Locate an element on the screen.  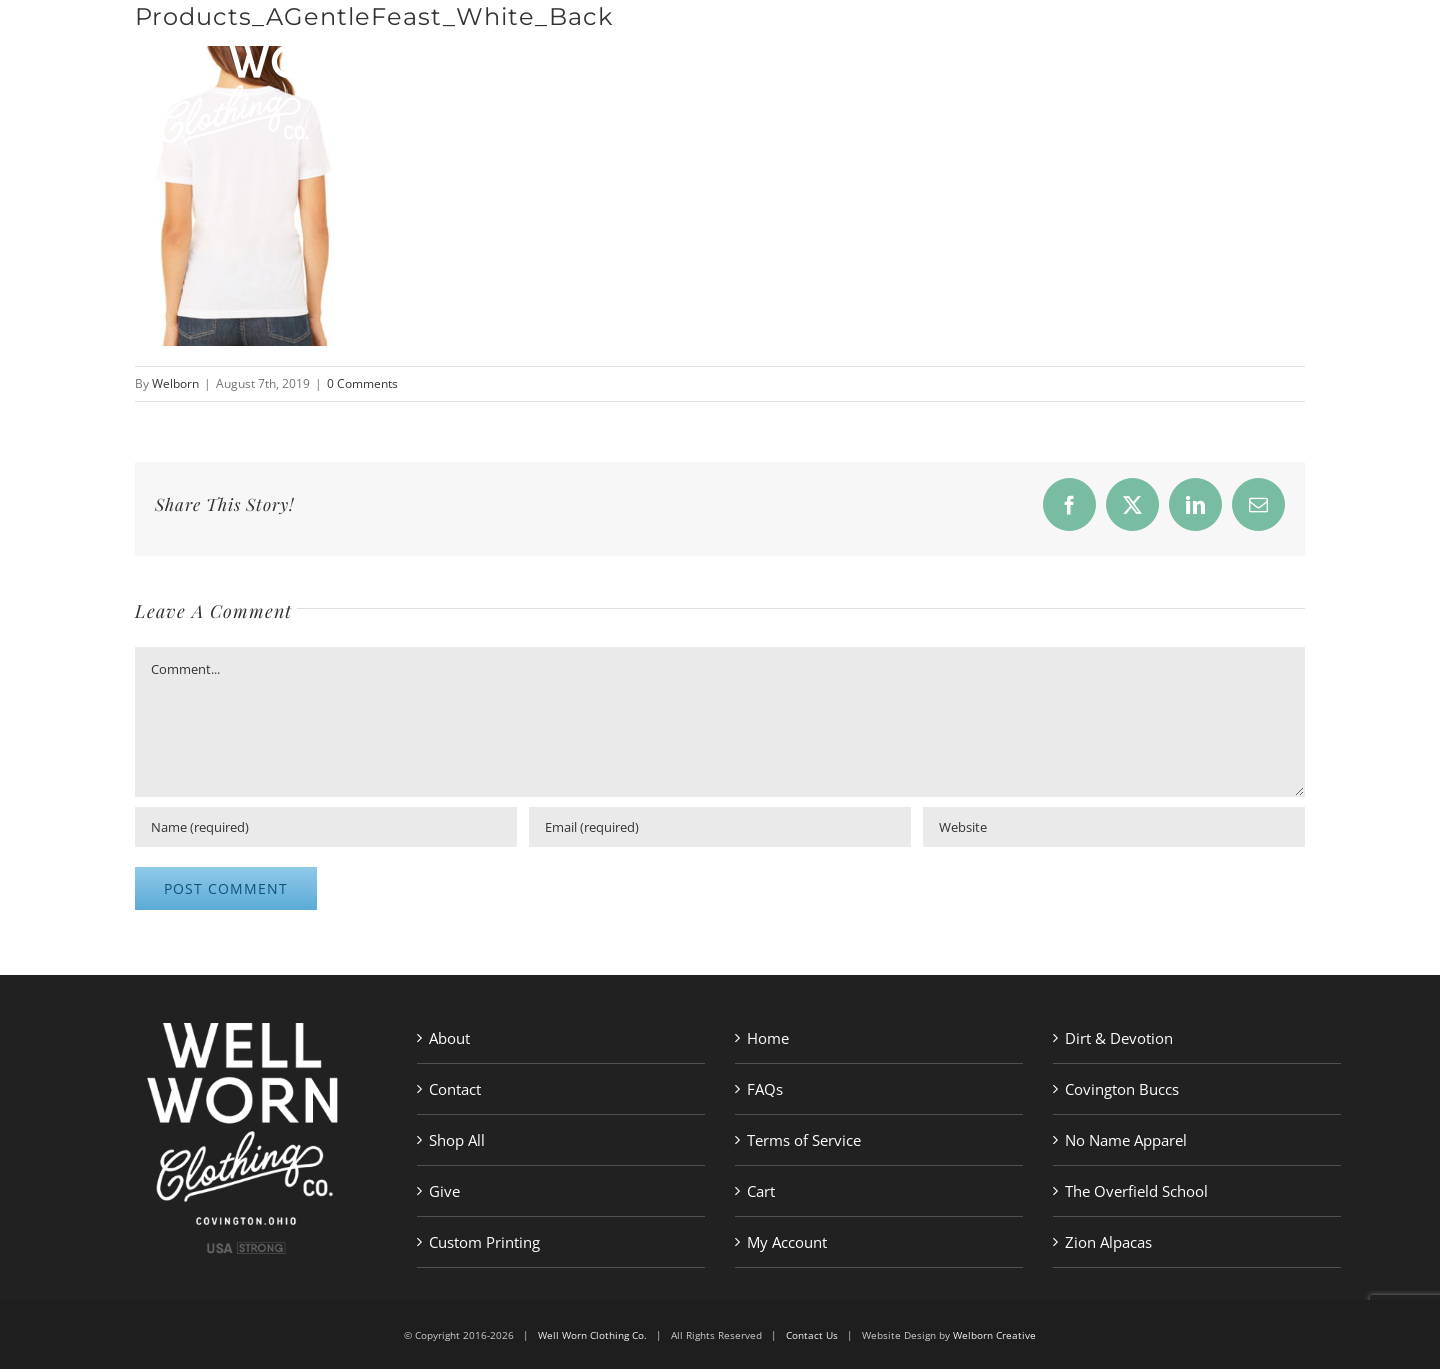
Welborn Creative is located at coordinates (994, 1335).